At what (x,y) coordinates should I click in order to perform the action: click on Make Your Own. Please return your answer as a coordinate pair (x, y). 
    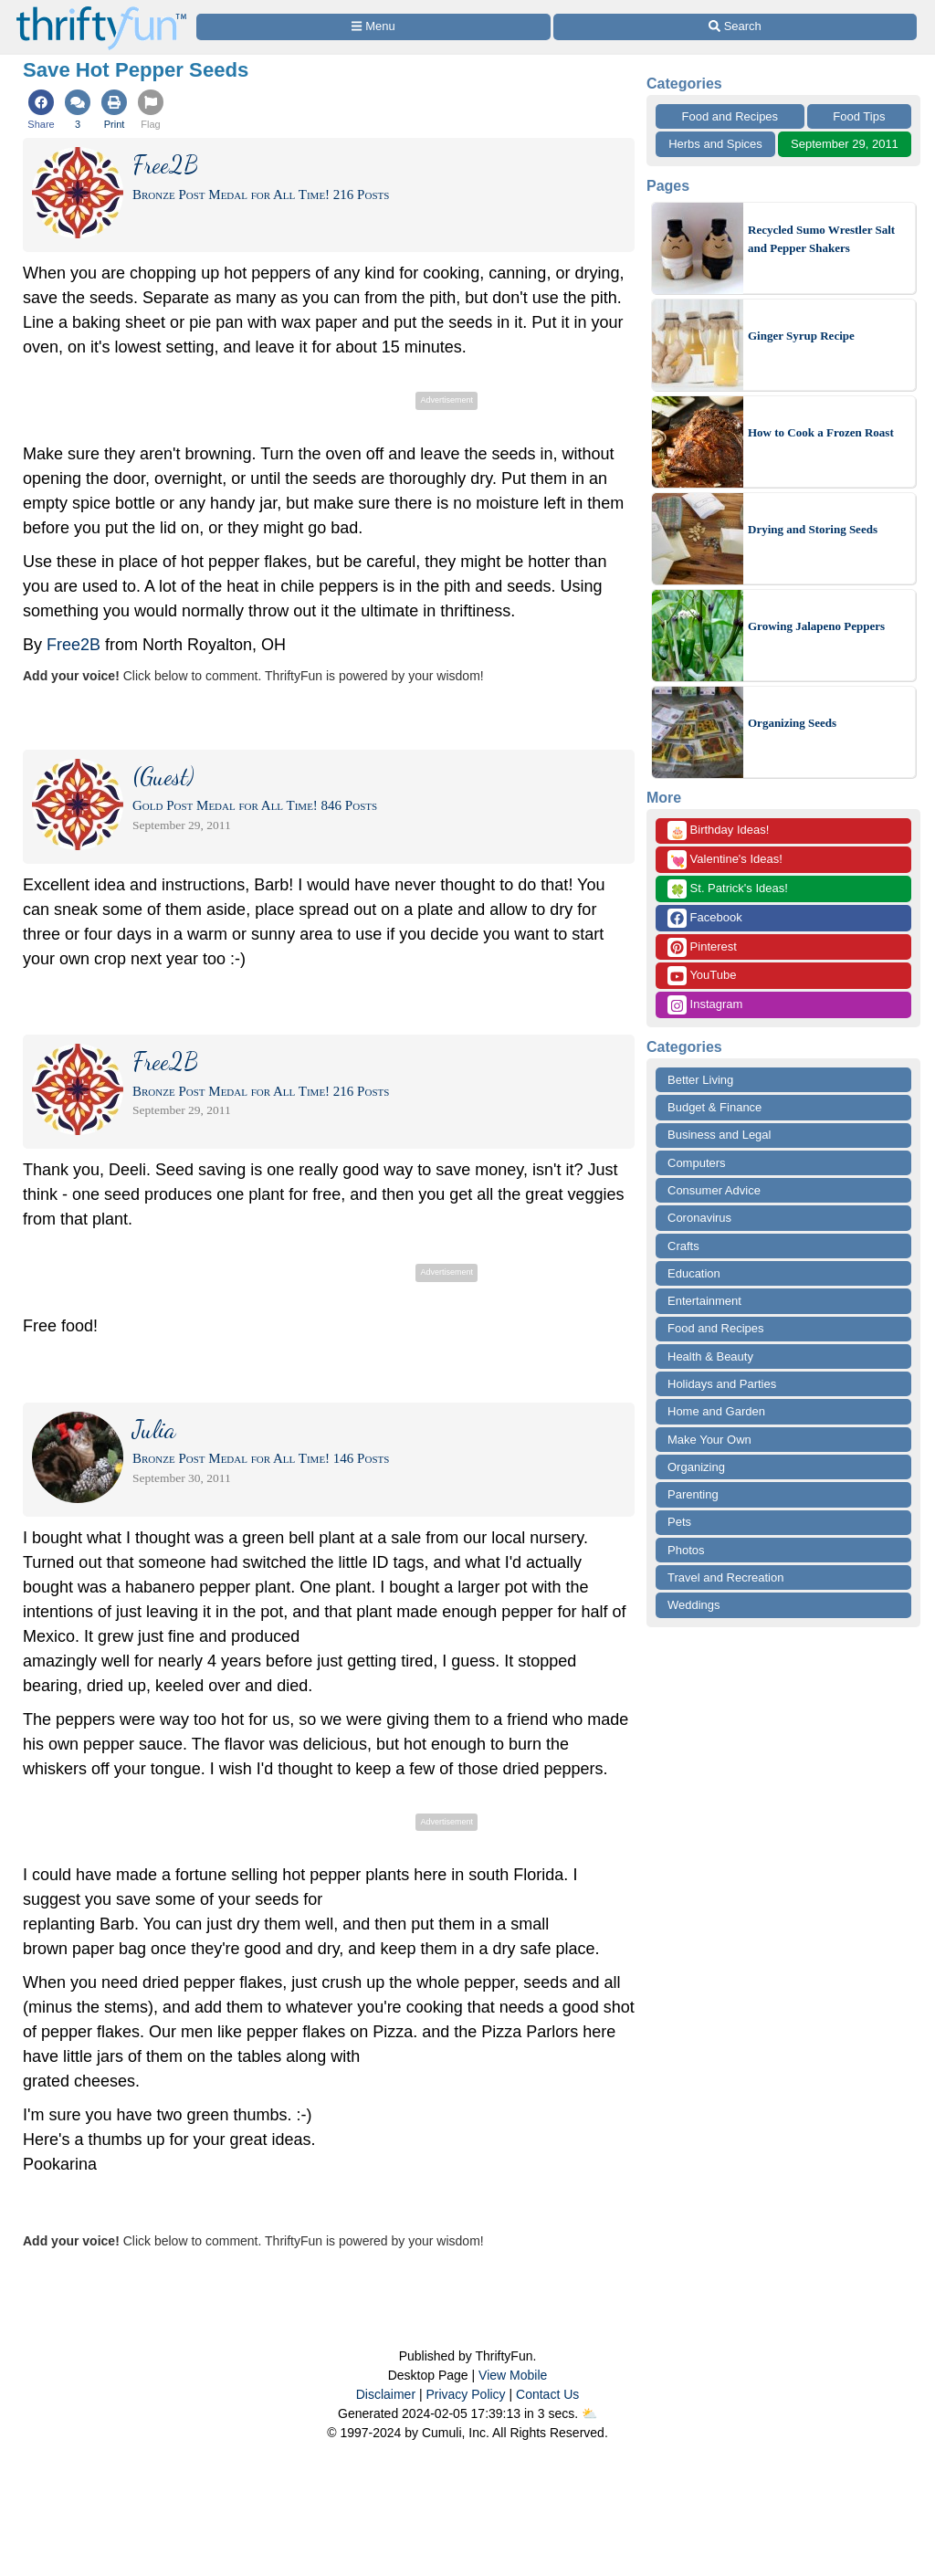
    Looking at the image, I should click on (709, 1439).